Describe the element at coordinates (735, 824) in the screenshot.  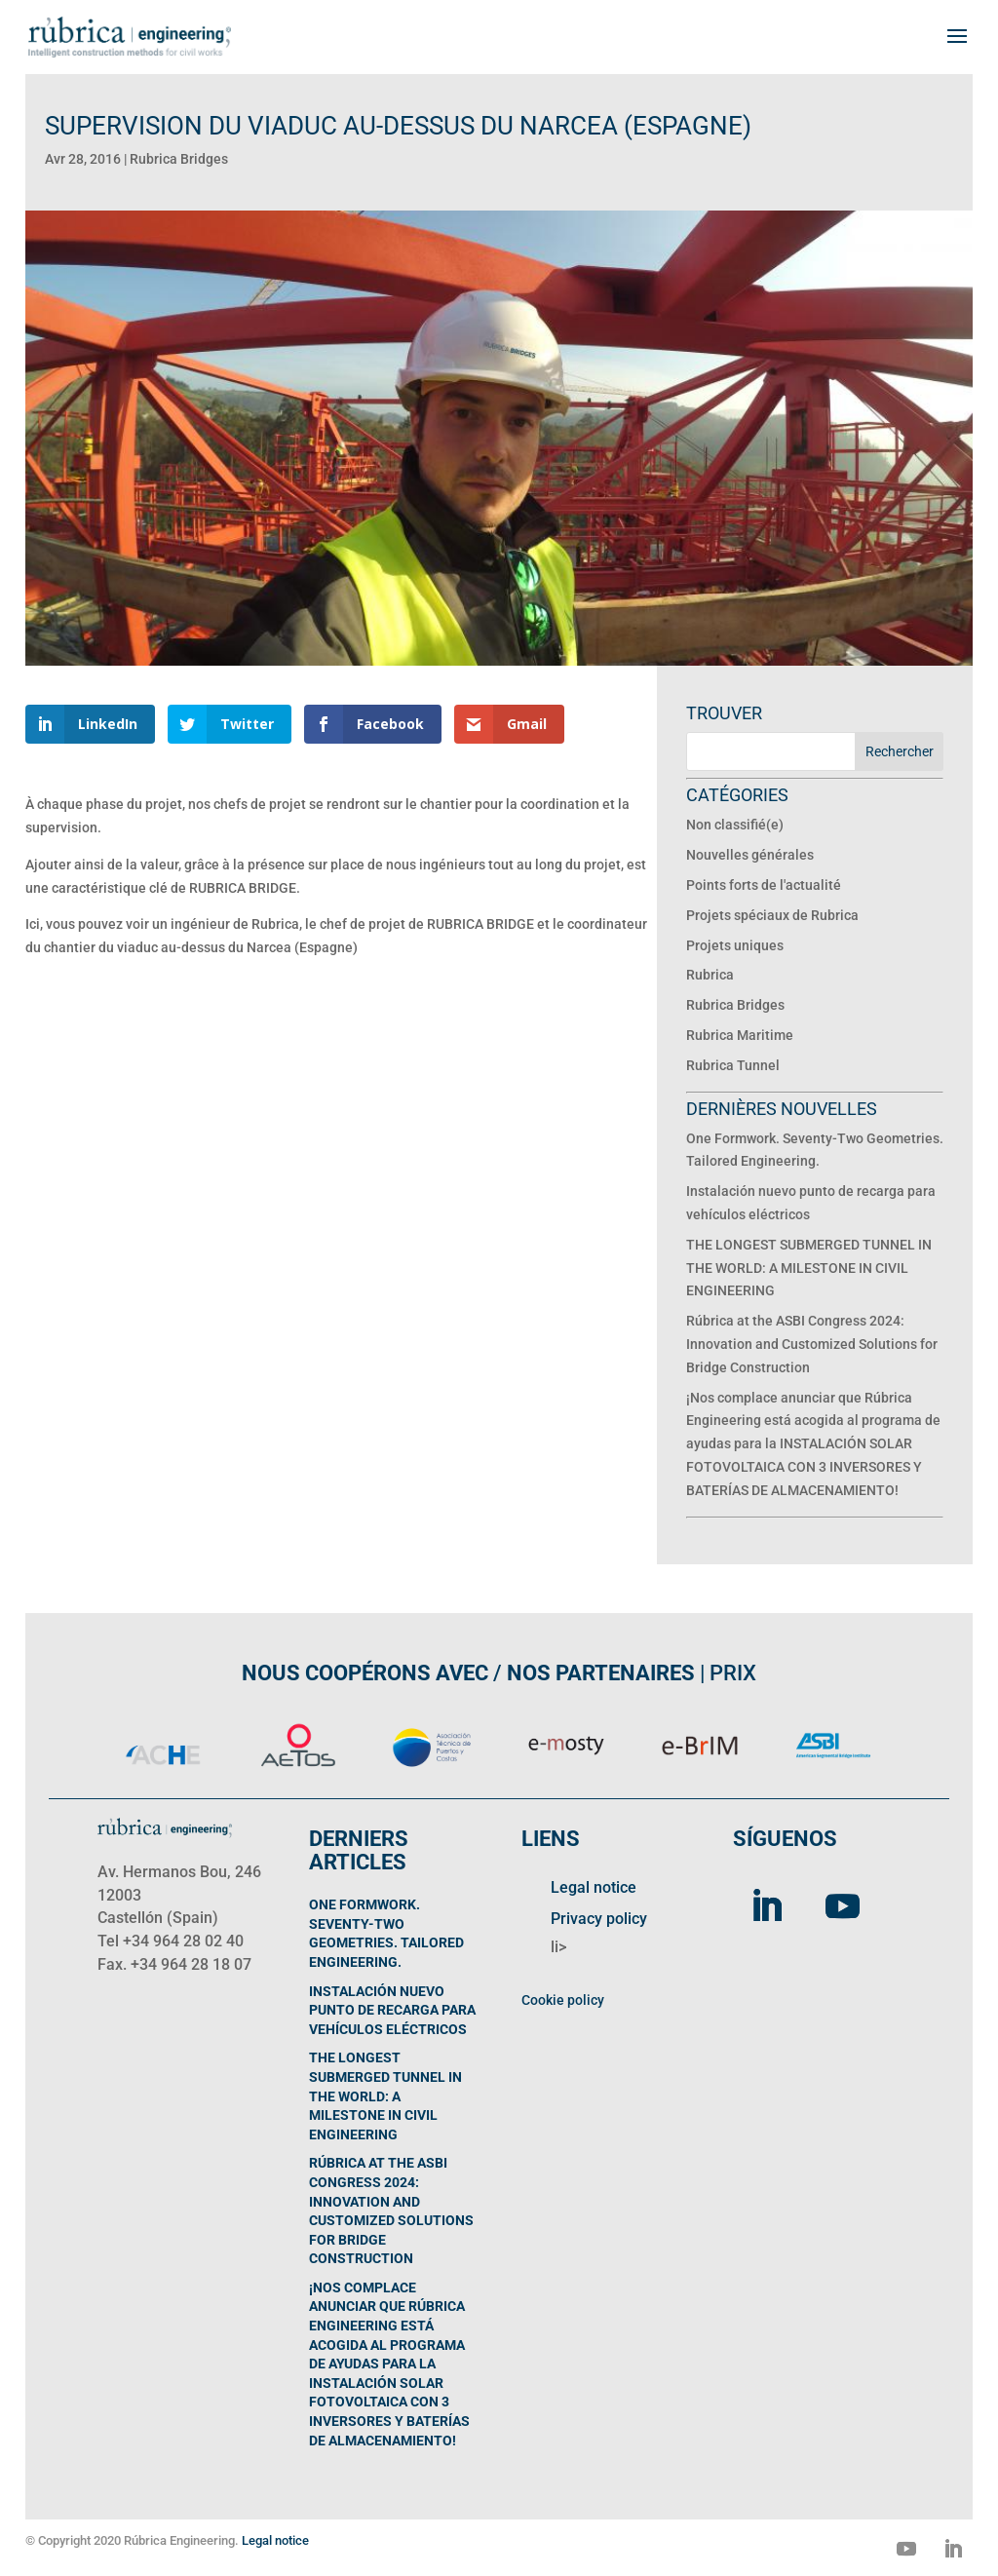
I see `Non classifié(e)` at that location.